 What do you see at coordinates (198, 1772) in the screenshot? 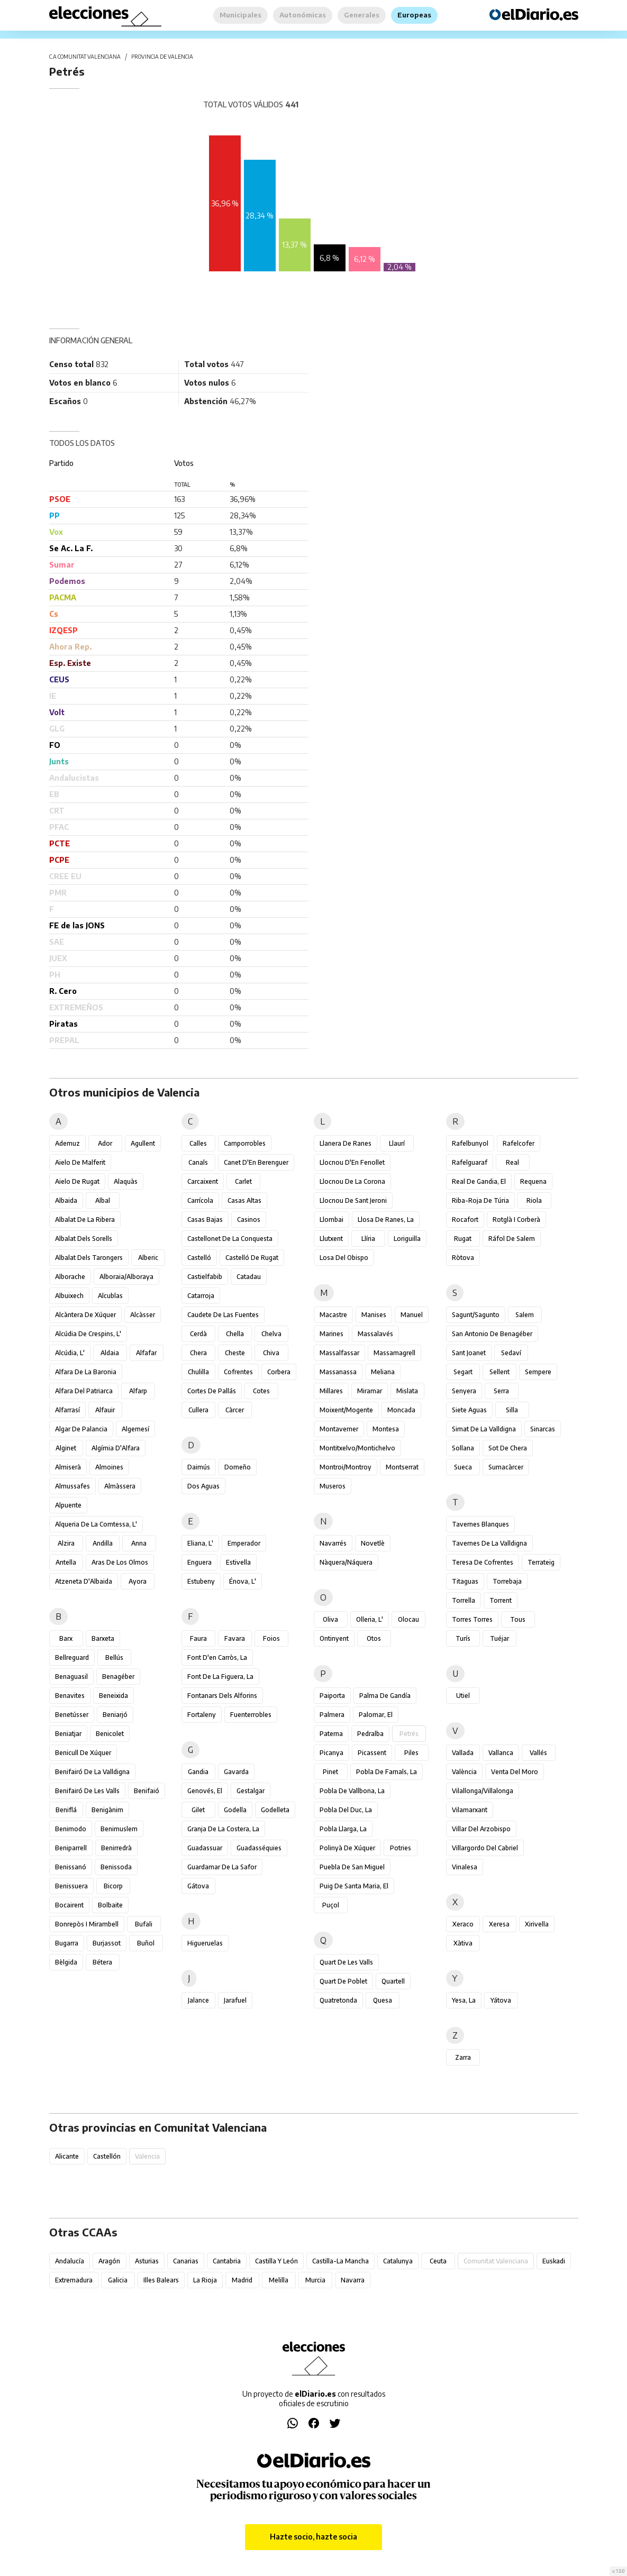
I see `Gandia` at bounding box center [198, 1772].